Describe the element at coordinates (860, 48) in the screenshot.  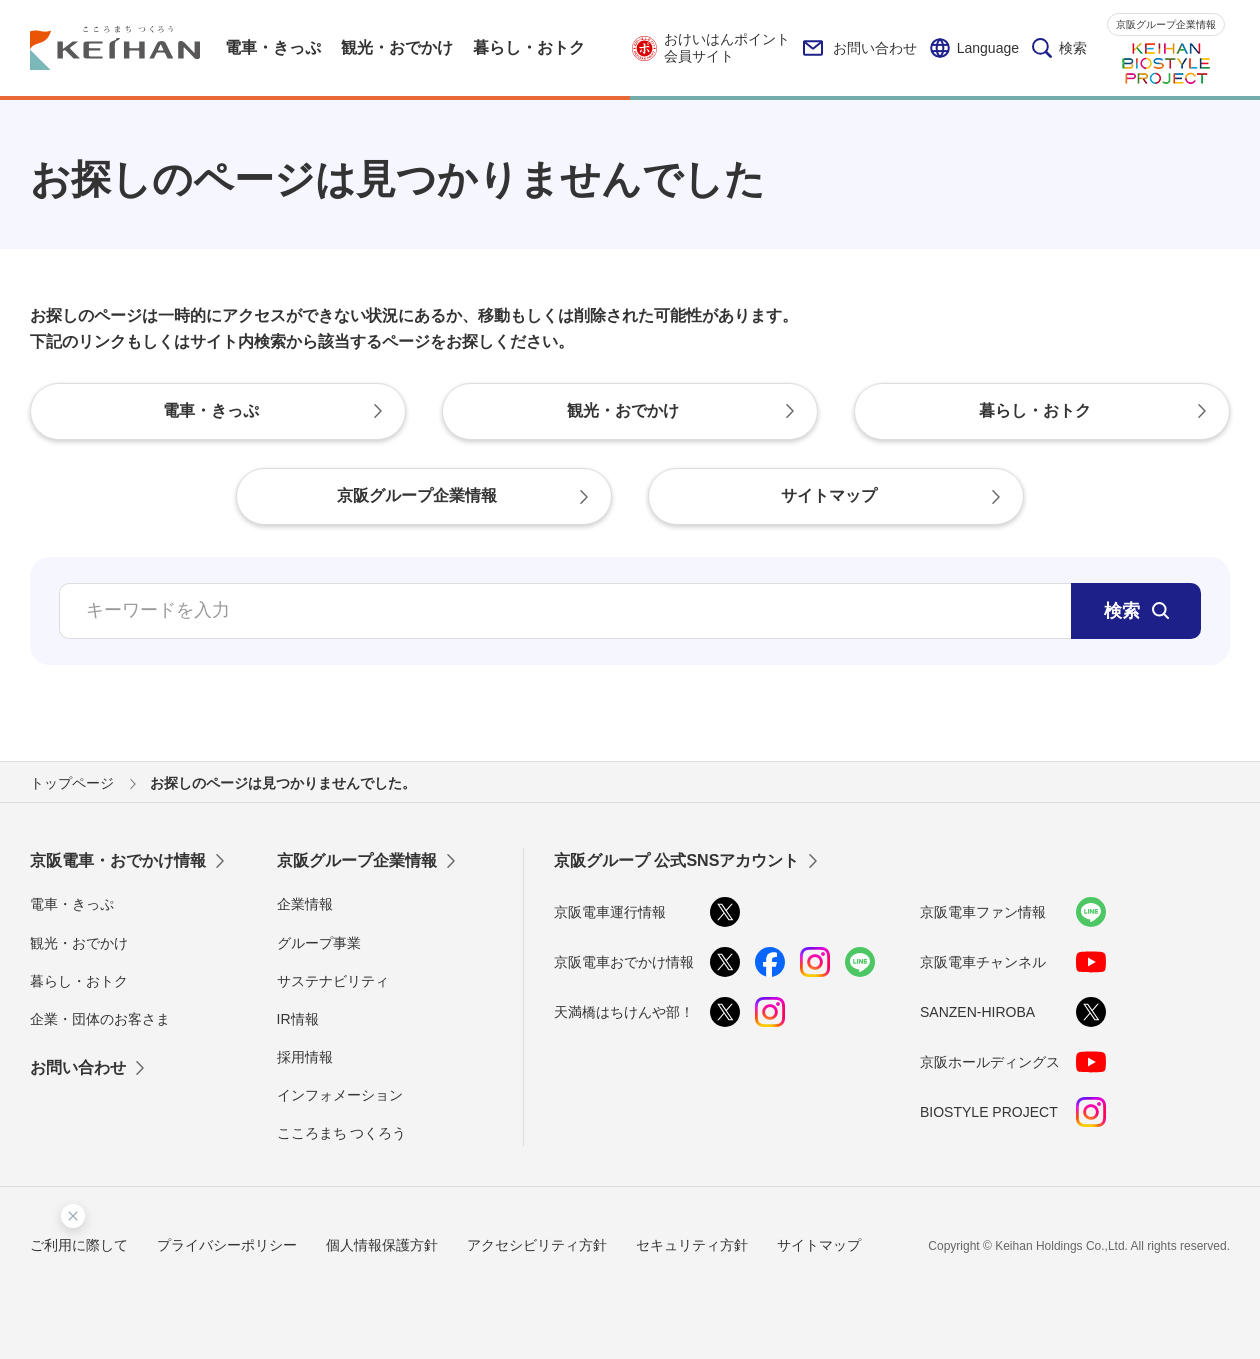
I see `お問い合わせ` at that location.